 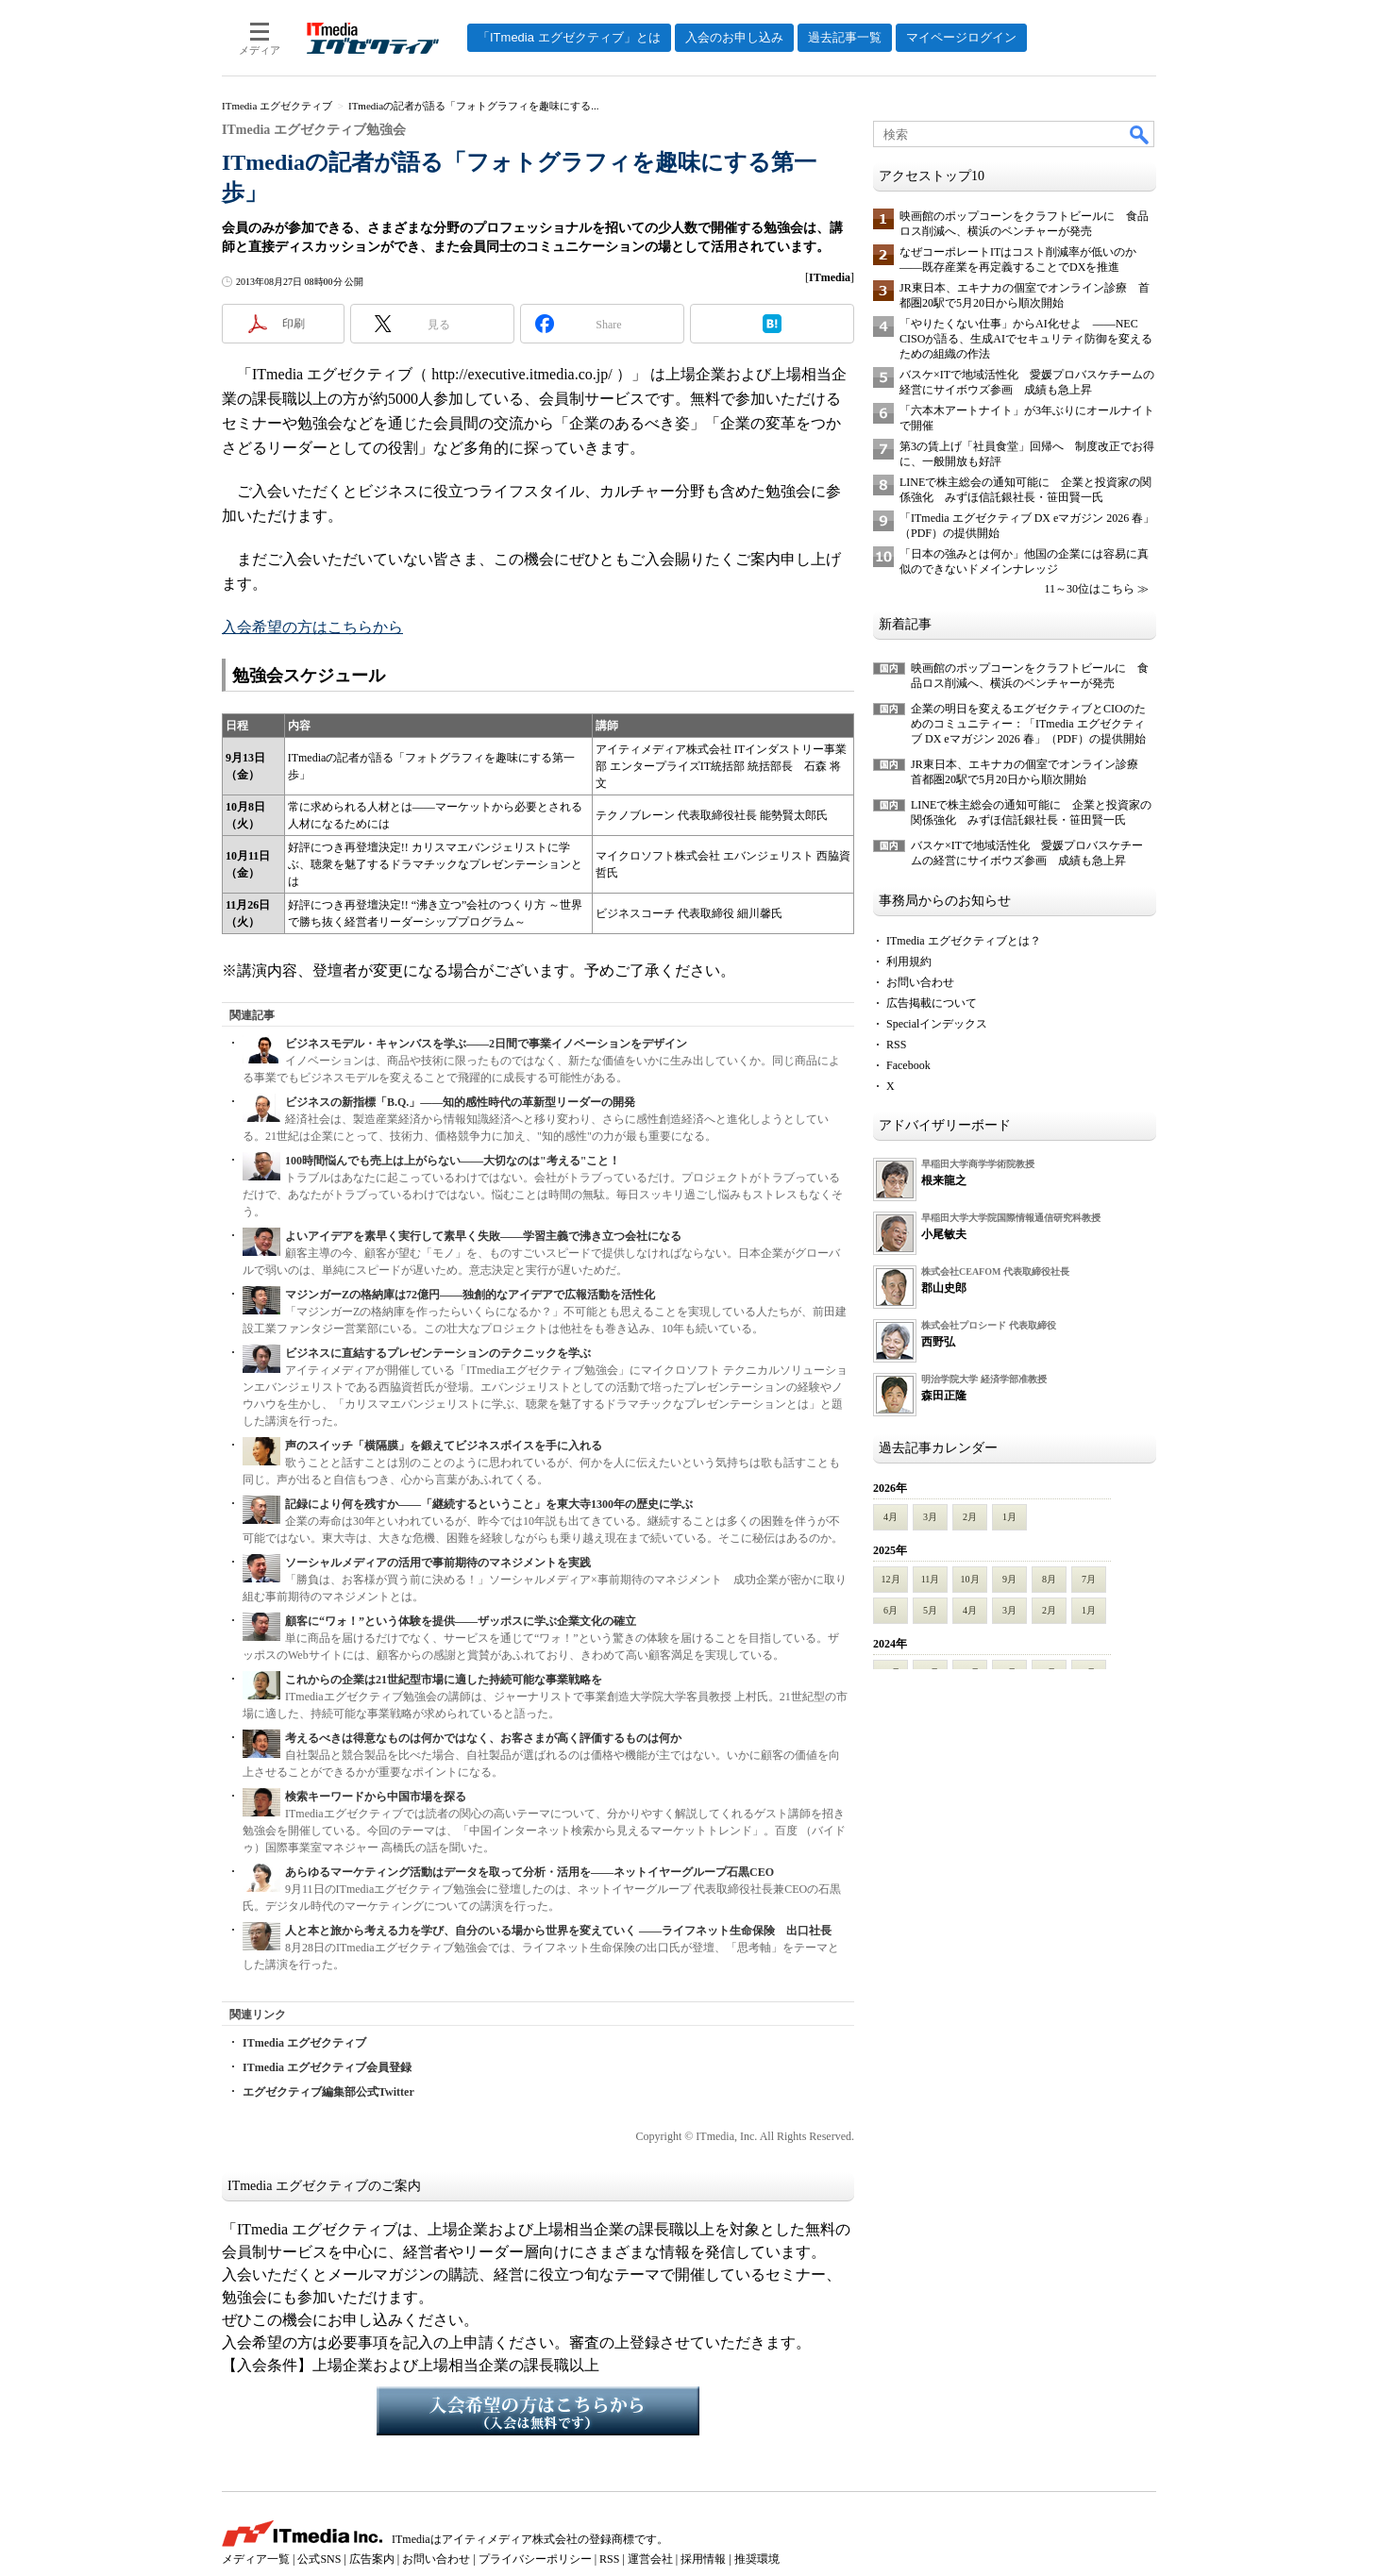 What do you see at coordinates (1009, 1579) in the screenshot?
I see `9月` at bounding box center [1009, 1579].